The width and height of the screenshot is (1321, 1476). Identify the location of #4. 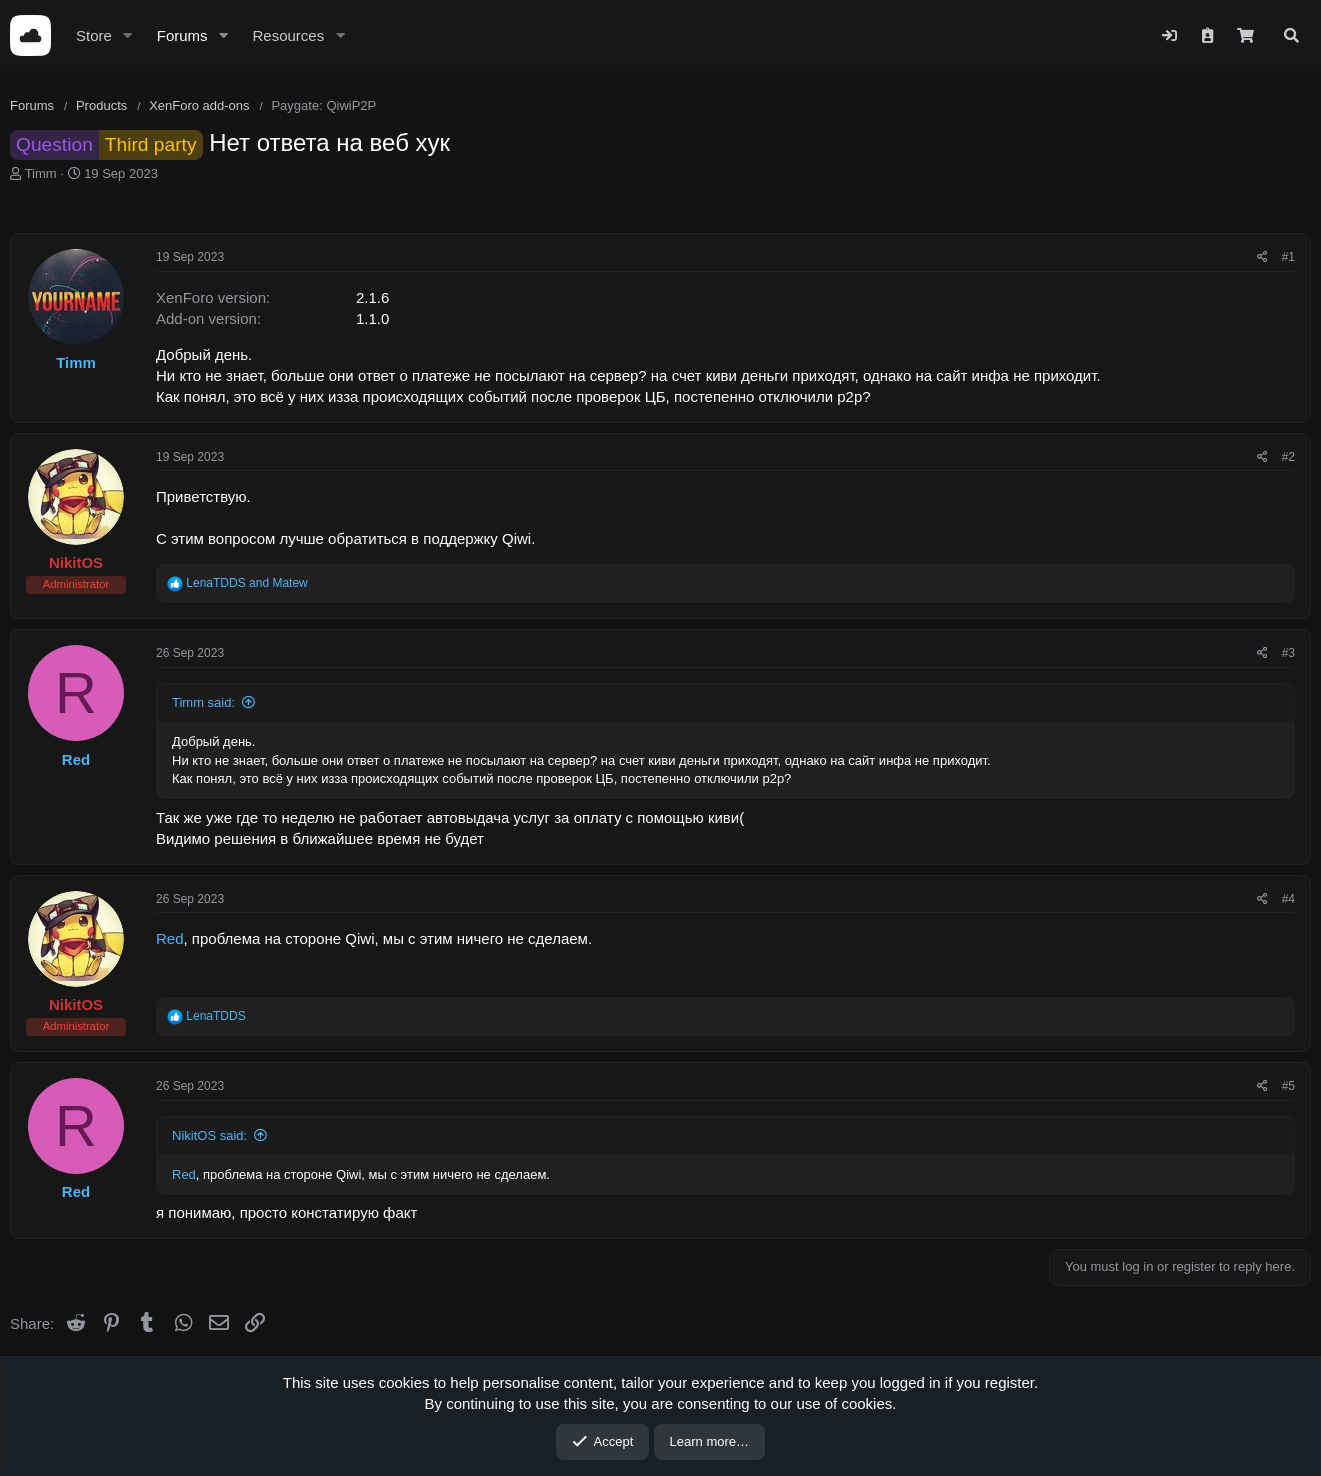
(1288, 899).